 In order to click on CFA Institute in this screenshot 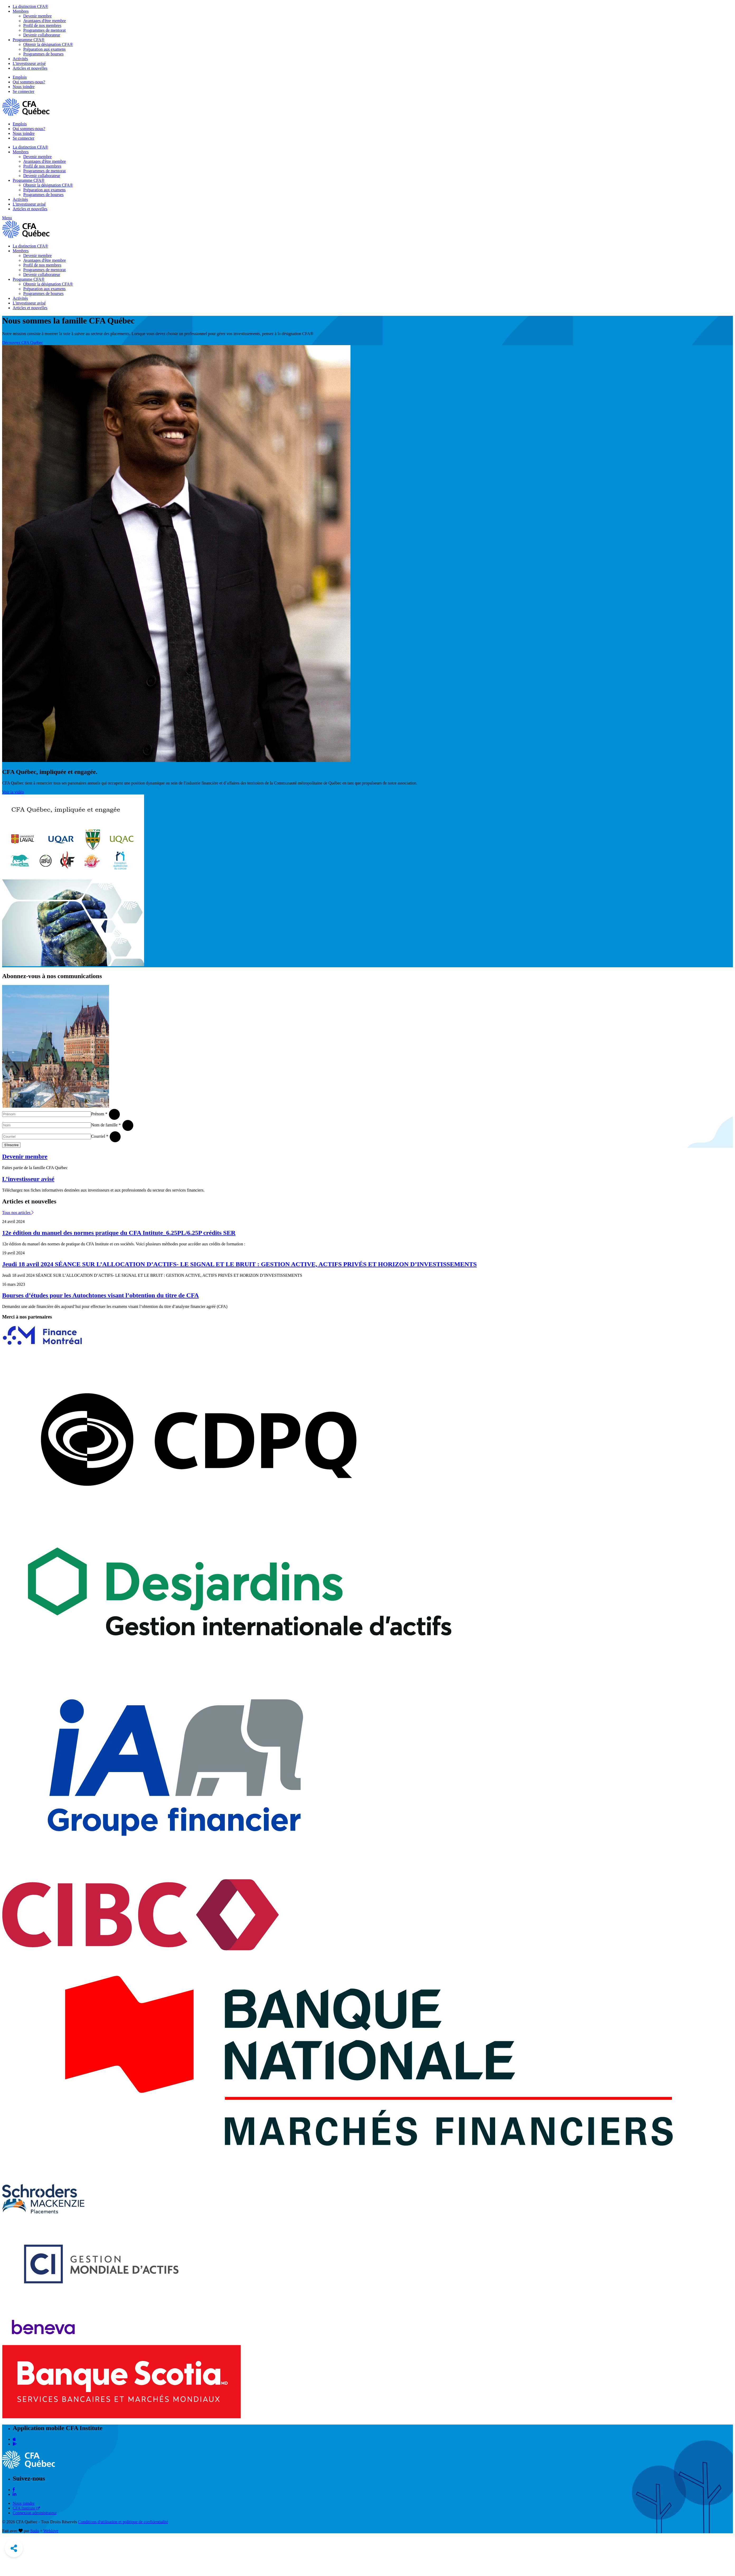, I will do `click(26, 2508)`.